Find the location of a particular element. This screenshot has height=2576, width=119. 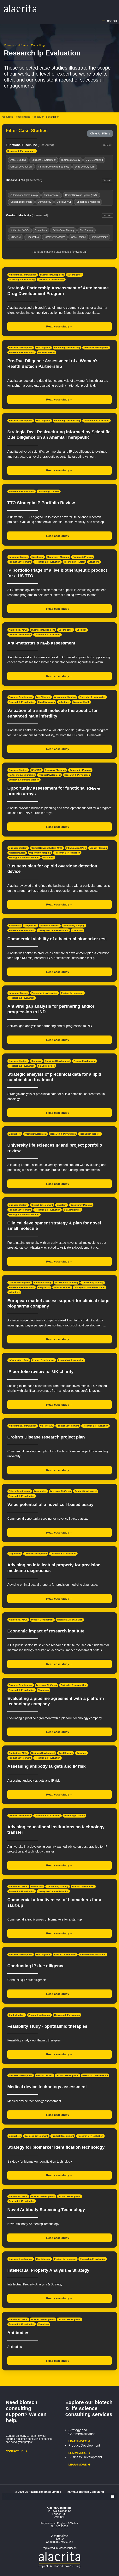

Oncology is located at coordinates (81, 630).